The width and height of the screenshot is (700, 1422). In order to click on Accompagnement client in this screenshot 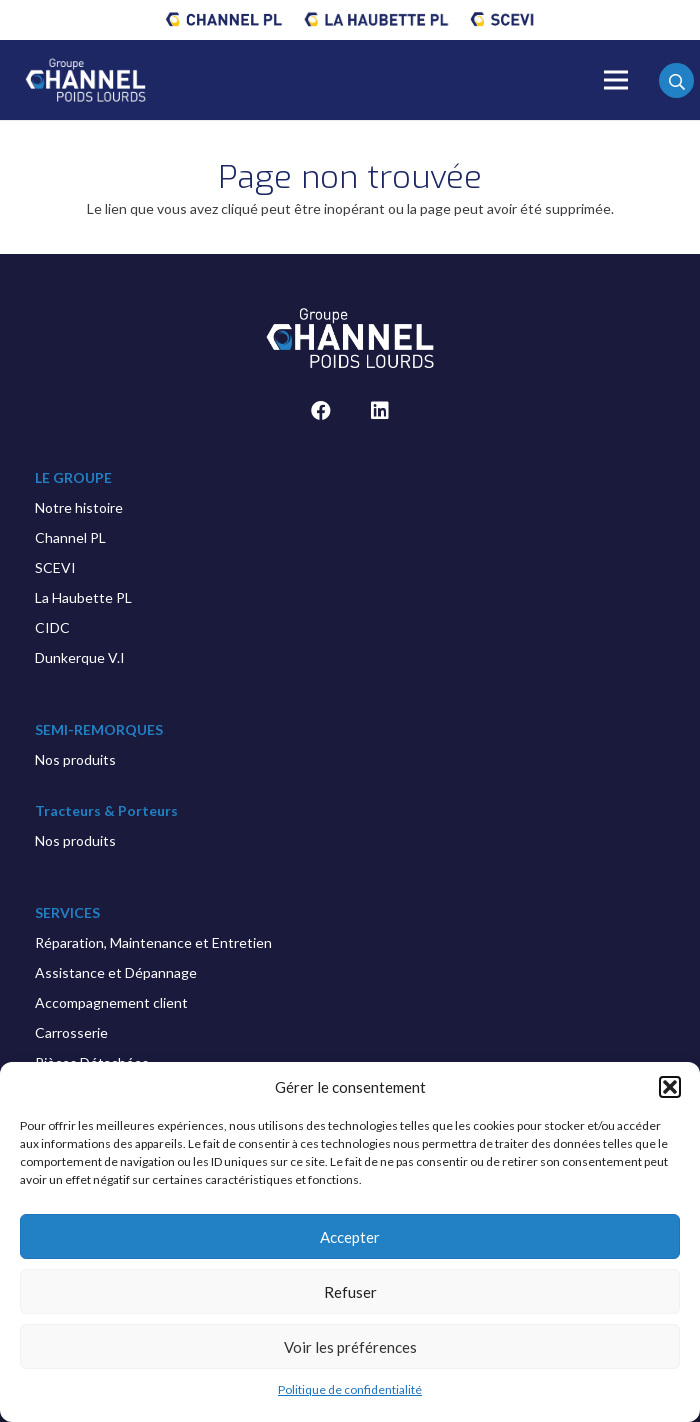, I will do `click(111, 1002)`.